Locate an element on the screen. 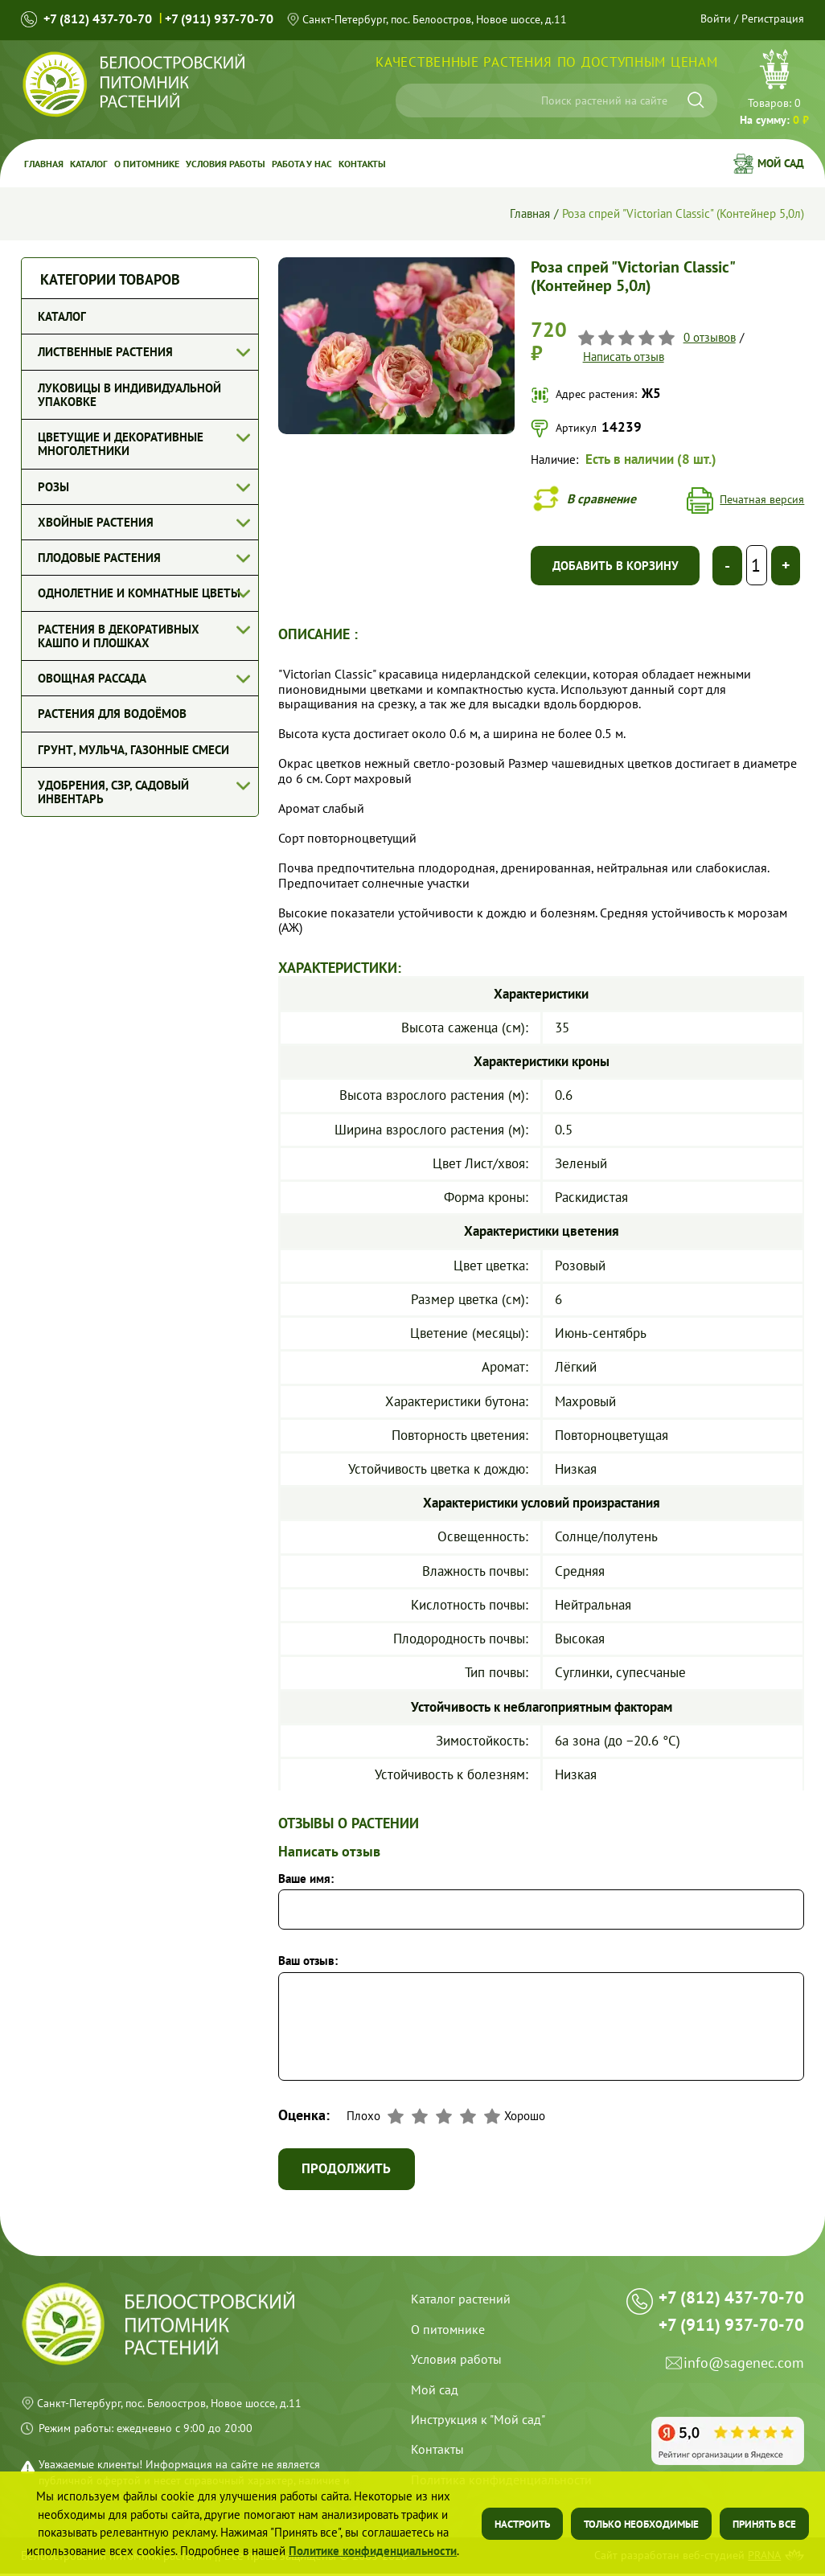 Image resolution: width=825 pixels, height=2576 pixels. Войти is located at coordinates (716, 18).